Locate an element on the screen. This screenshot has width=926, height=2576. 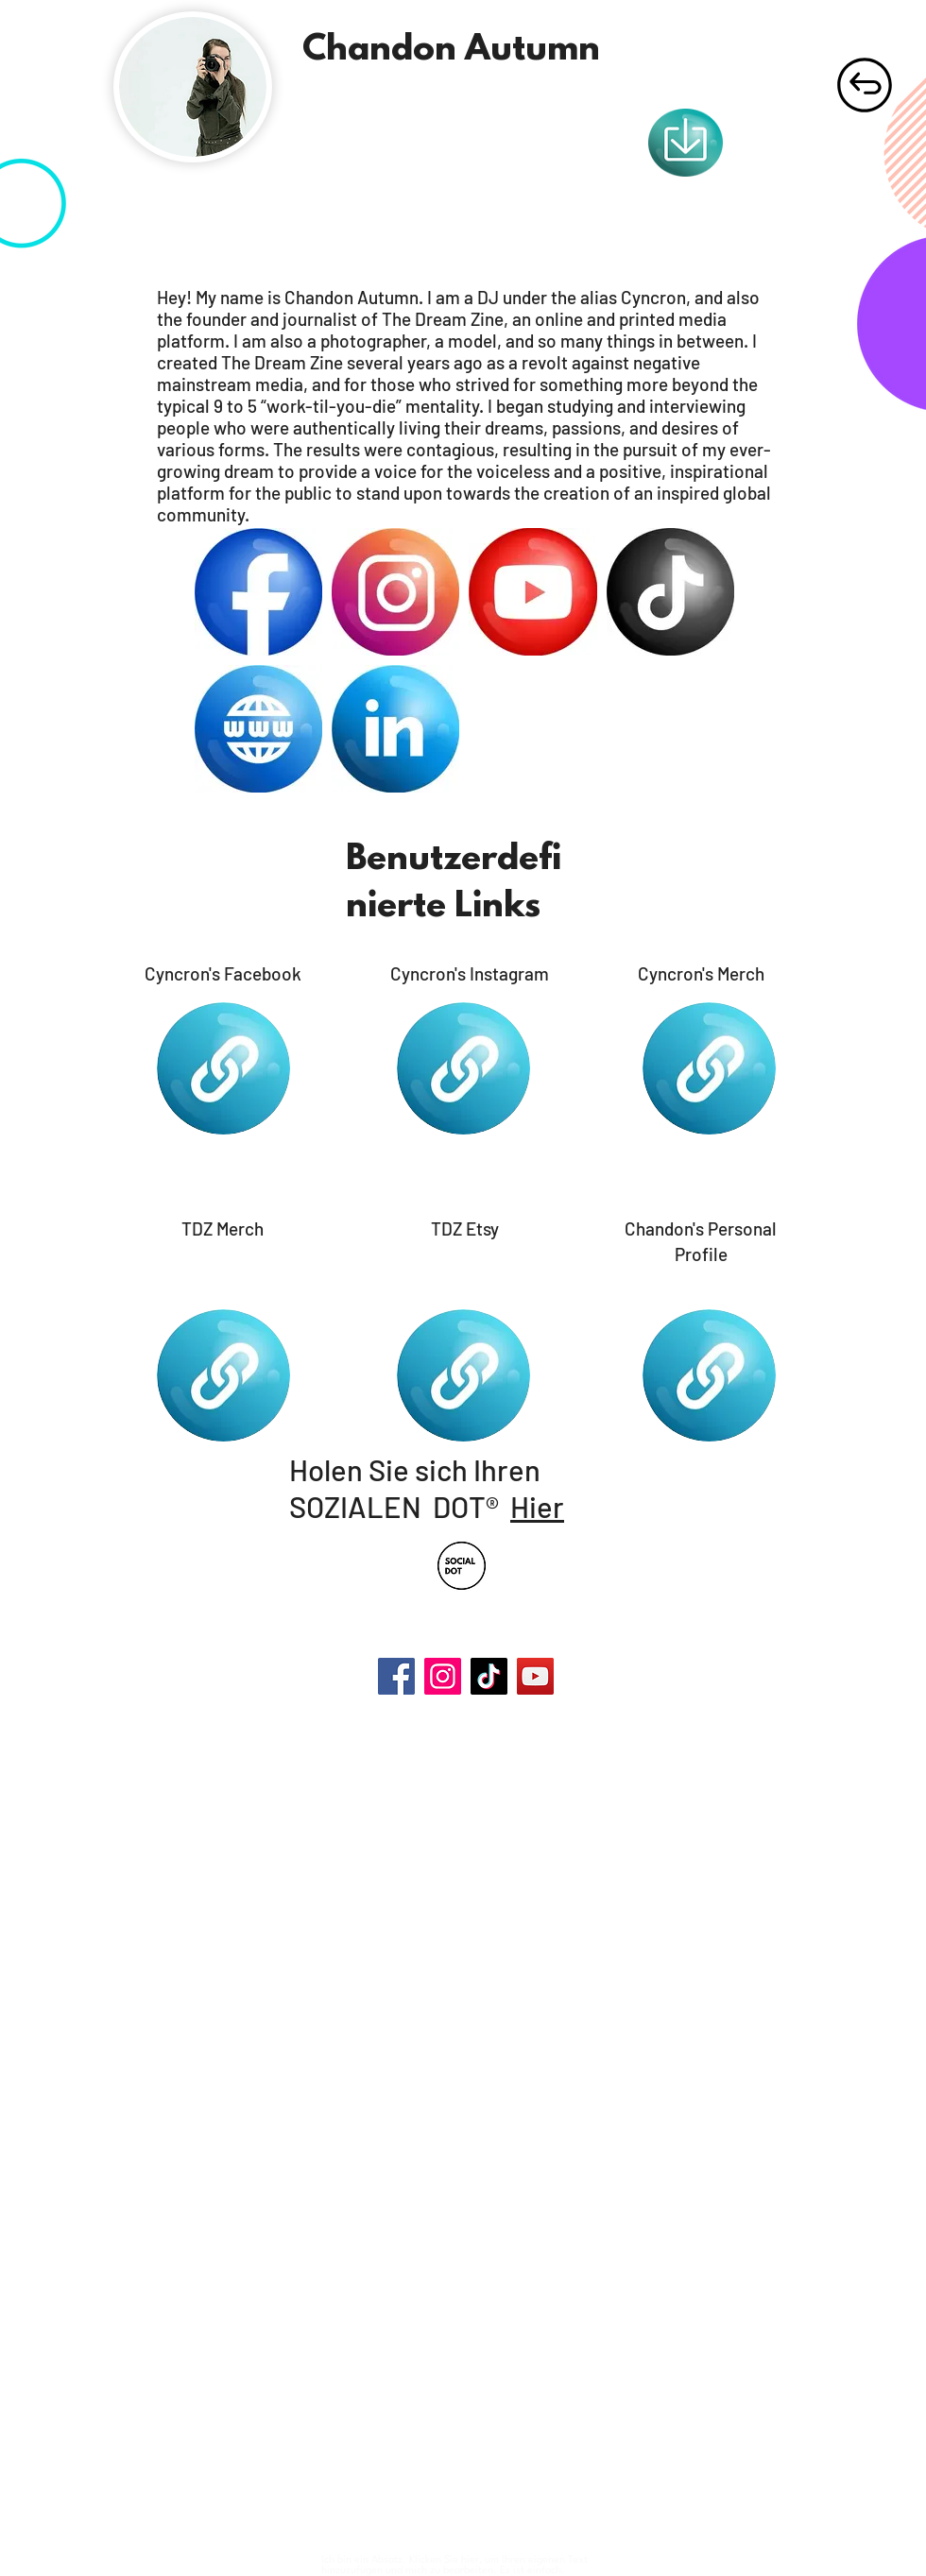
Hier is located at coordinates (537, 1506).